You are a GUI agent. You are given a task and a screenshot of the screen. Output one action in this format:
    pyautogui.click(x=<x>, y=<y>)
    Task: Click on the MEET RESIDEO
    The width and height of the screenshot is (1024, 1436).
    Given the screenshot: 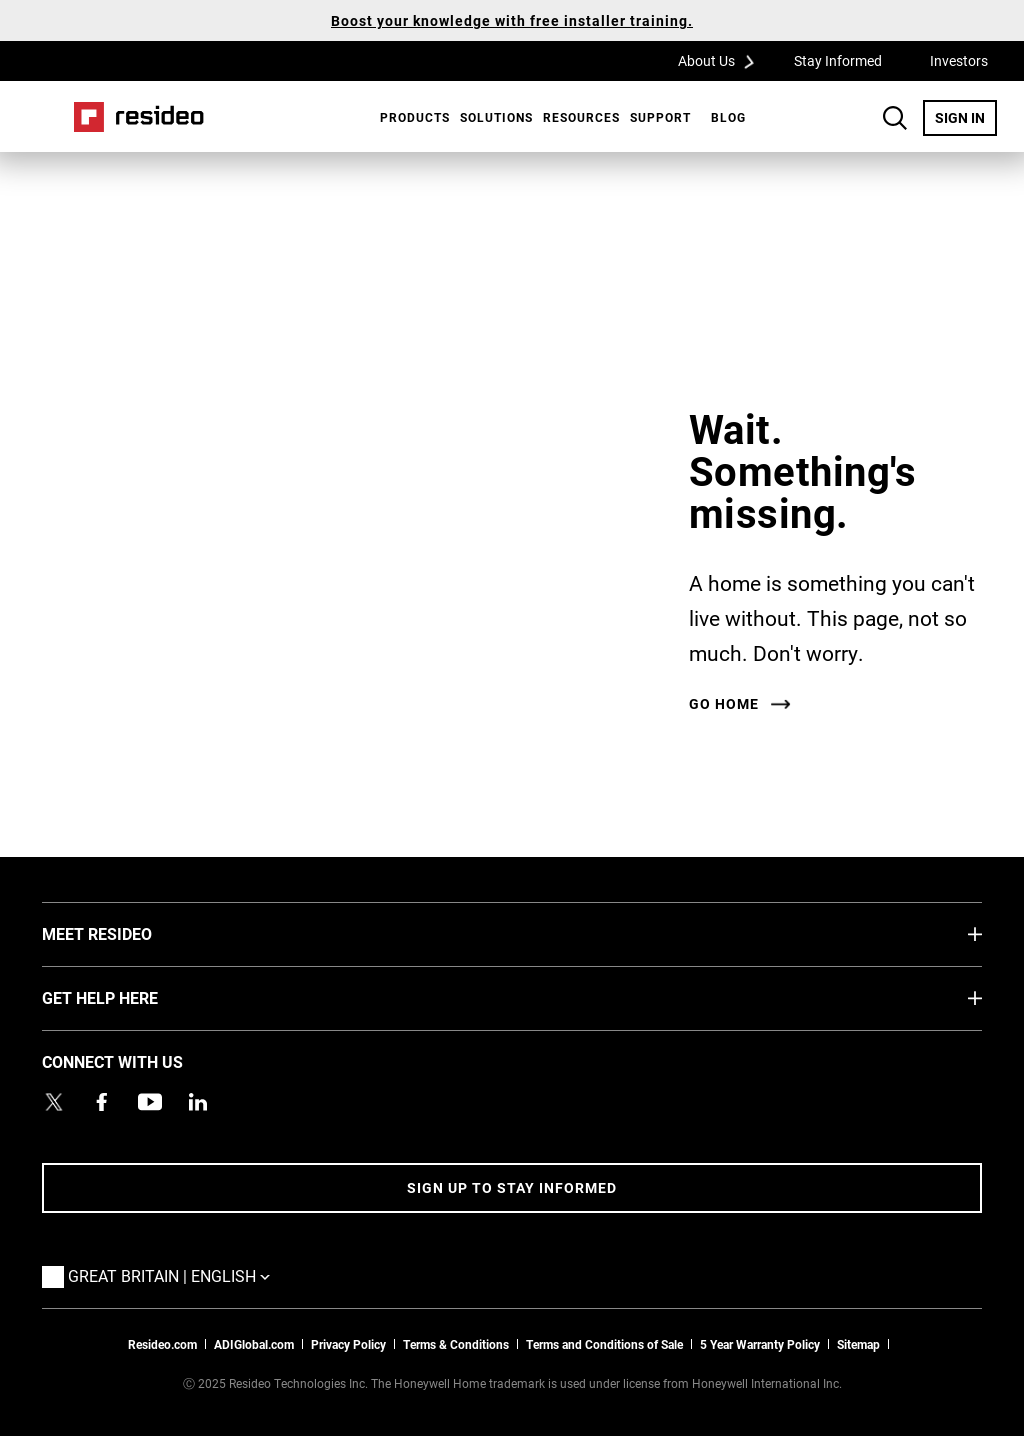 What is the action you would take?
    pyautogui.click(x=127, y=933)
    